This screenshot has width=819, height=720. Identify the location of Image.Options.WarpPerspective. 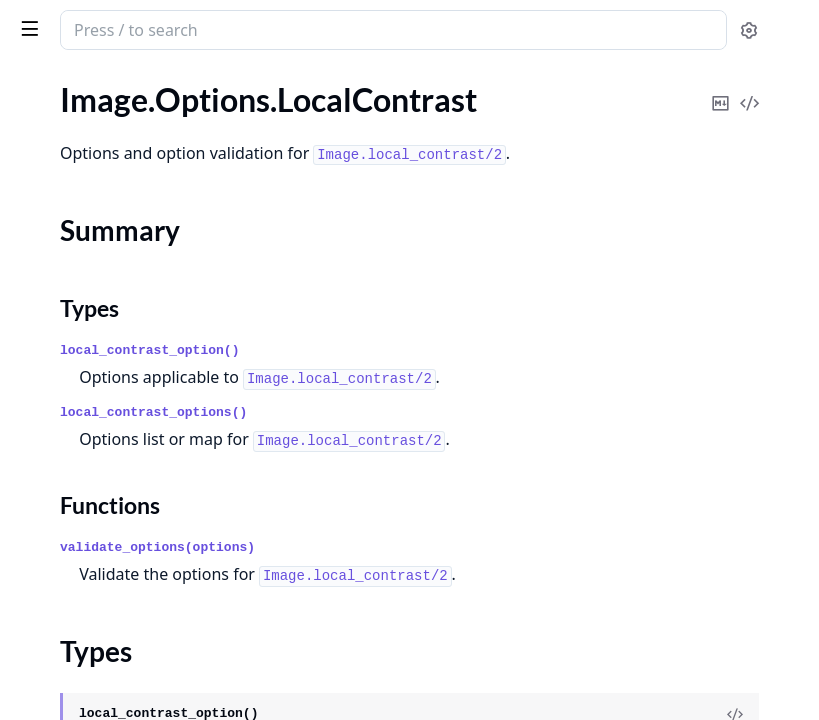
(125, 627).